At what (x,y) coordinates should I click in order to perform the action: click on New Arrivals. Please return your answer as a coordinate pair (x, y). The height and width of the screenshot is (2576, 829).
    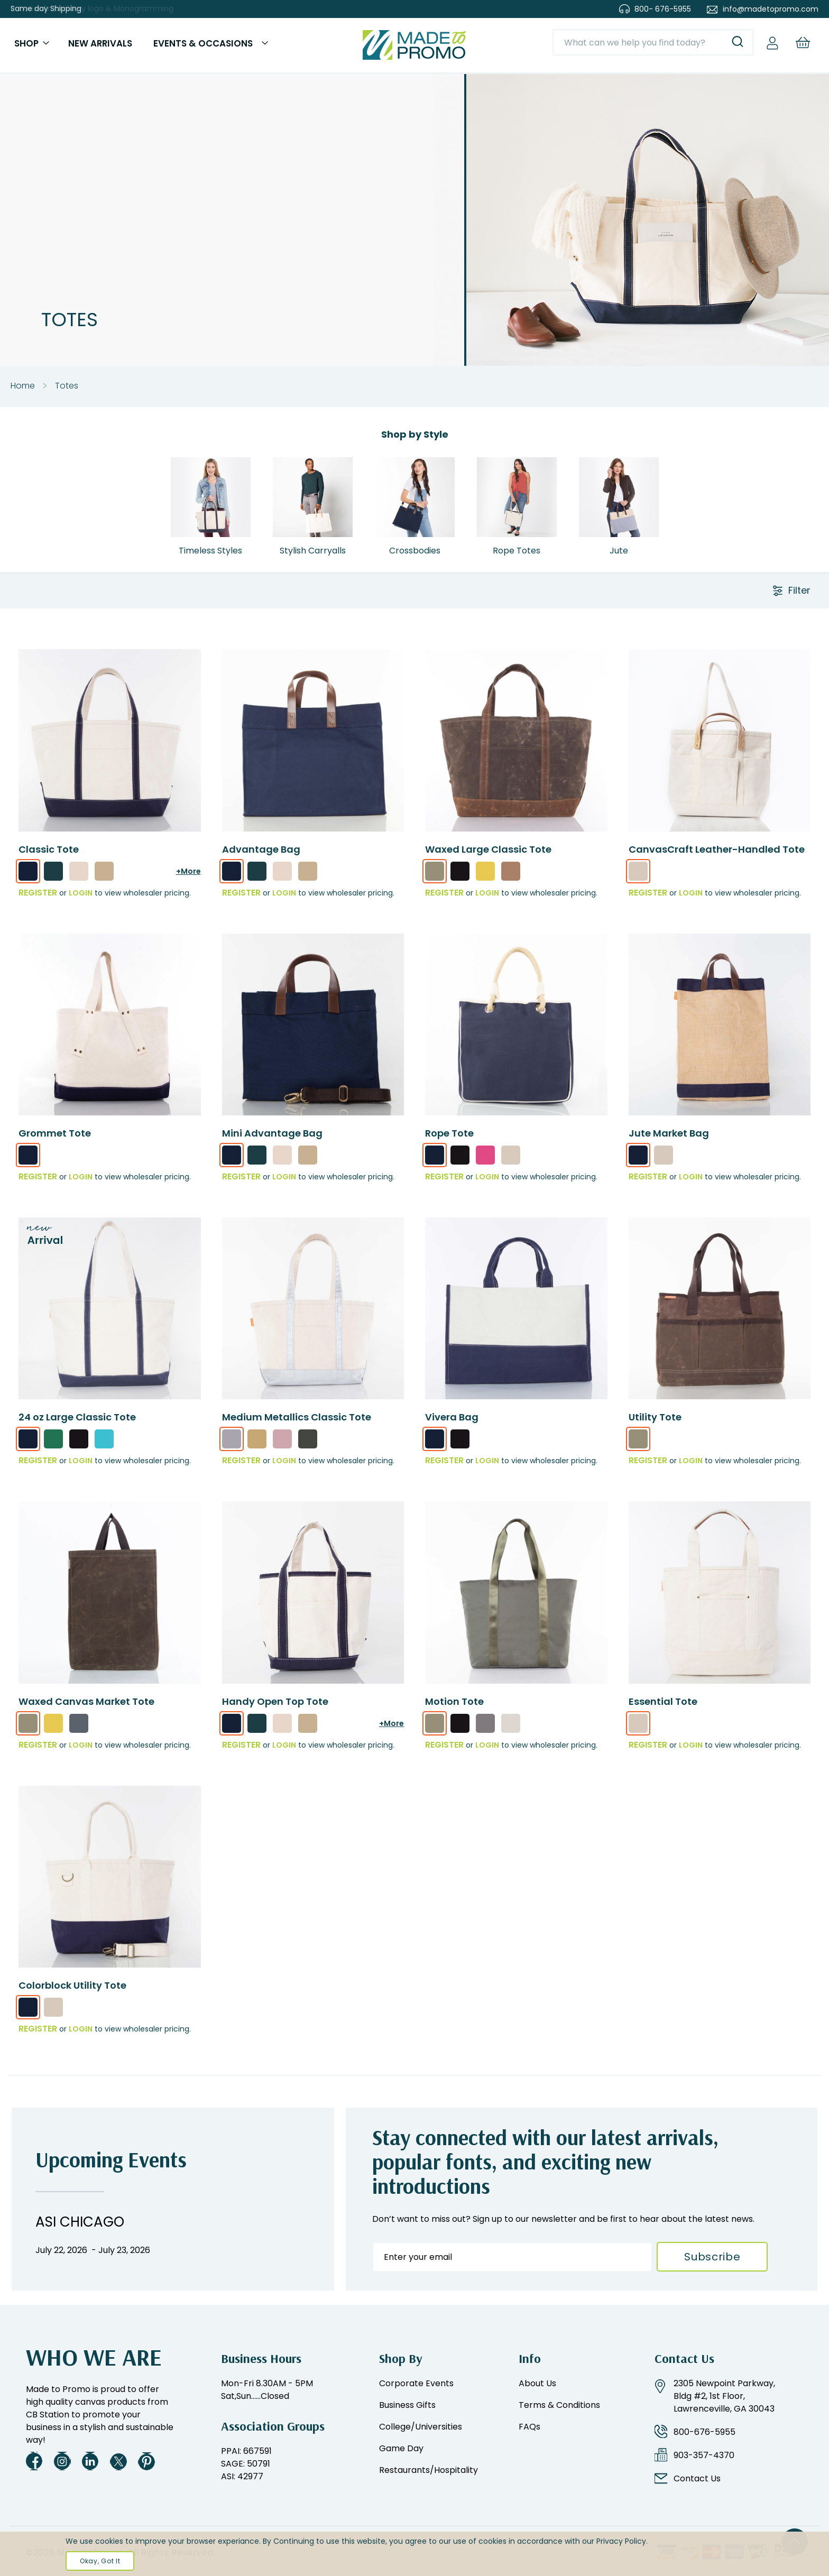
    Looking at the image, I should click on (92, 46).